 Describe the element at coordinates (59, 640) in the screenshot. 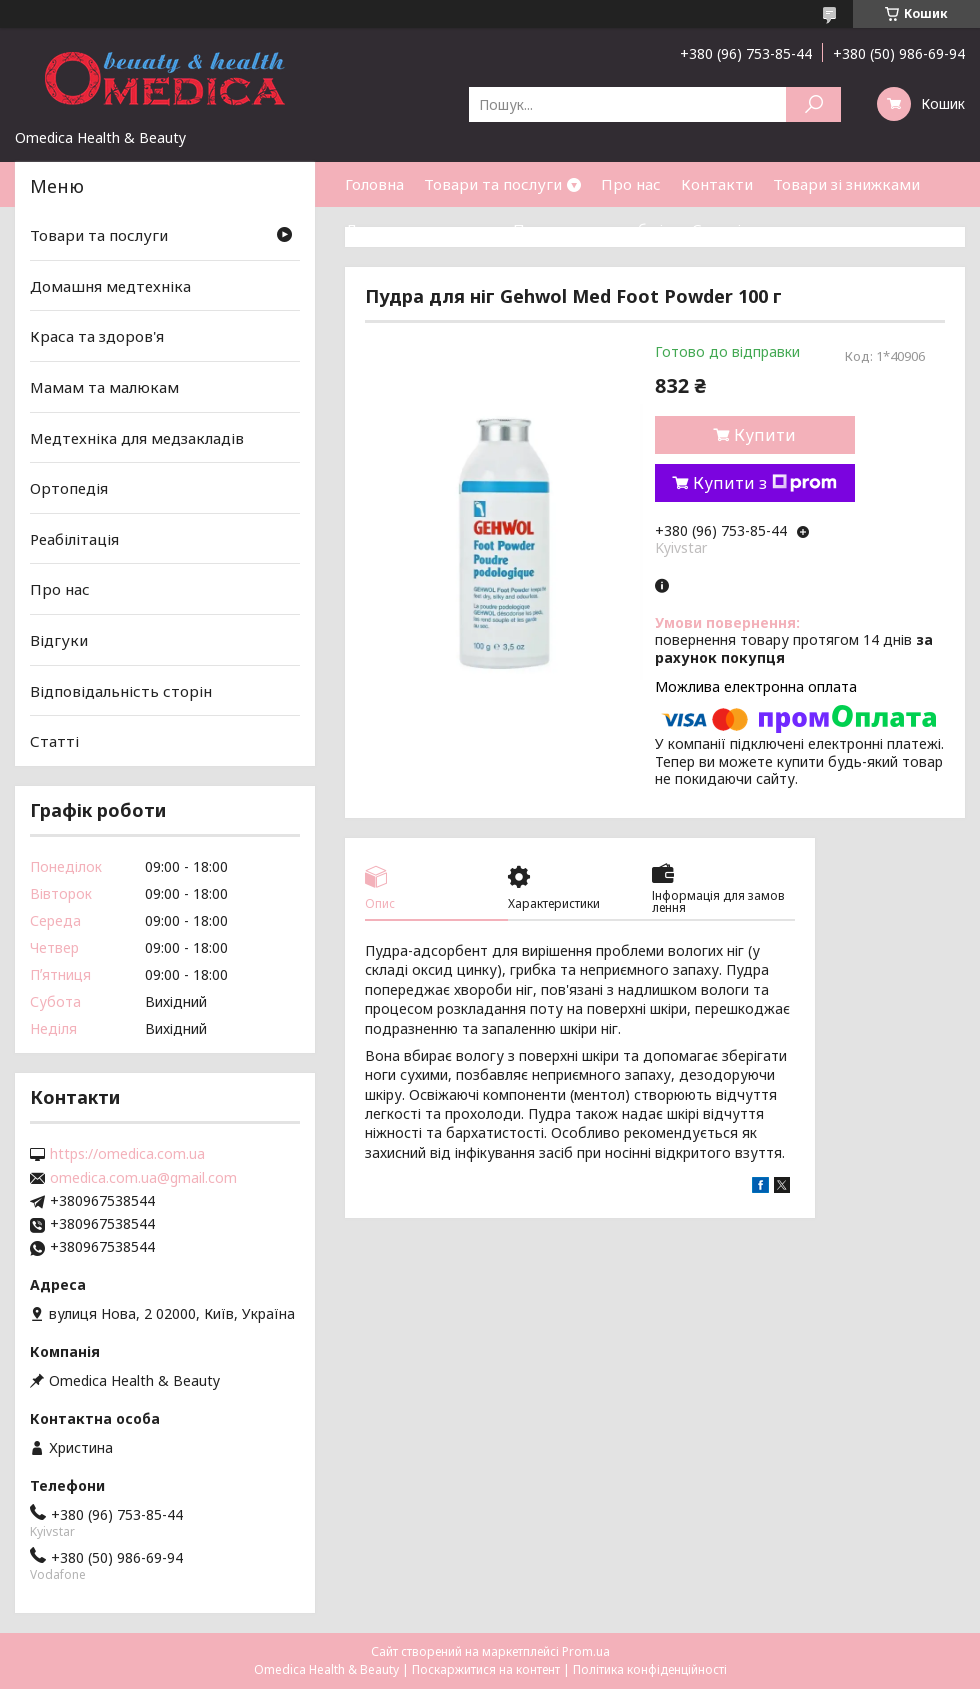

I see `Відгуки` at that location.